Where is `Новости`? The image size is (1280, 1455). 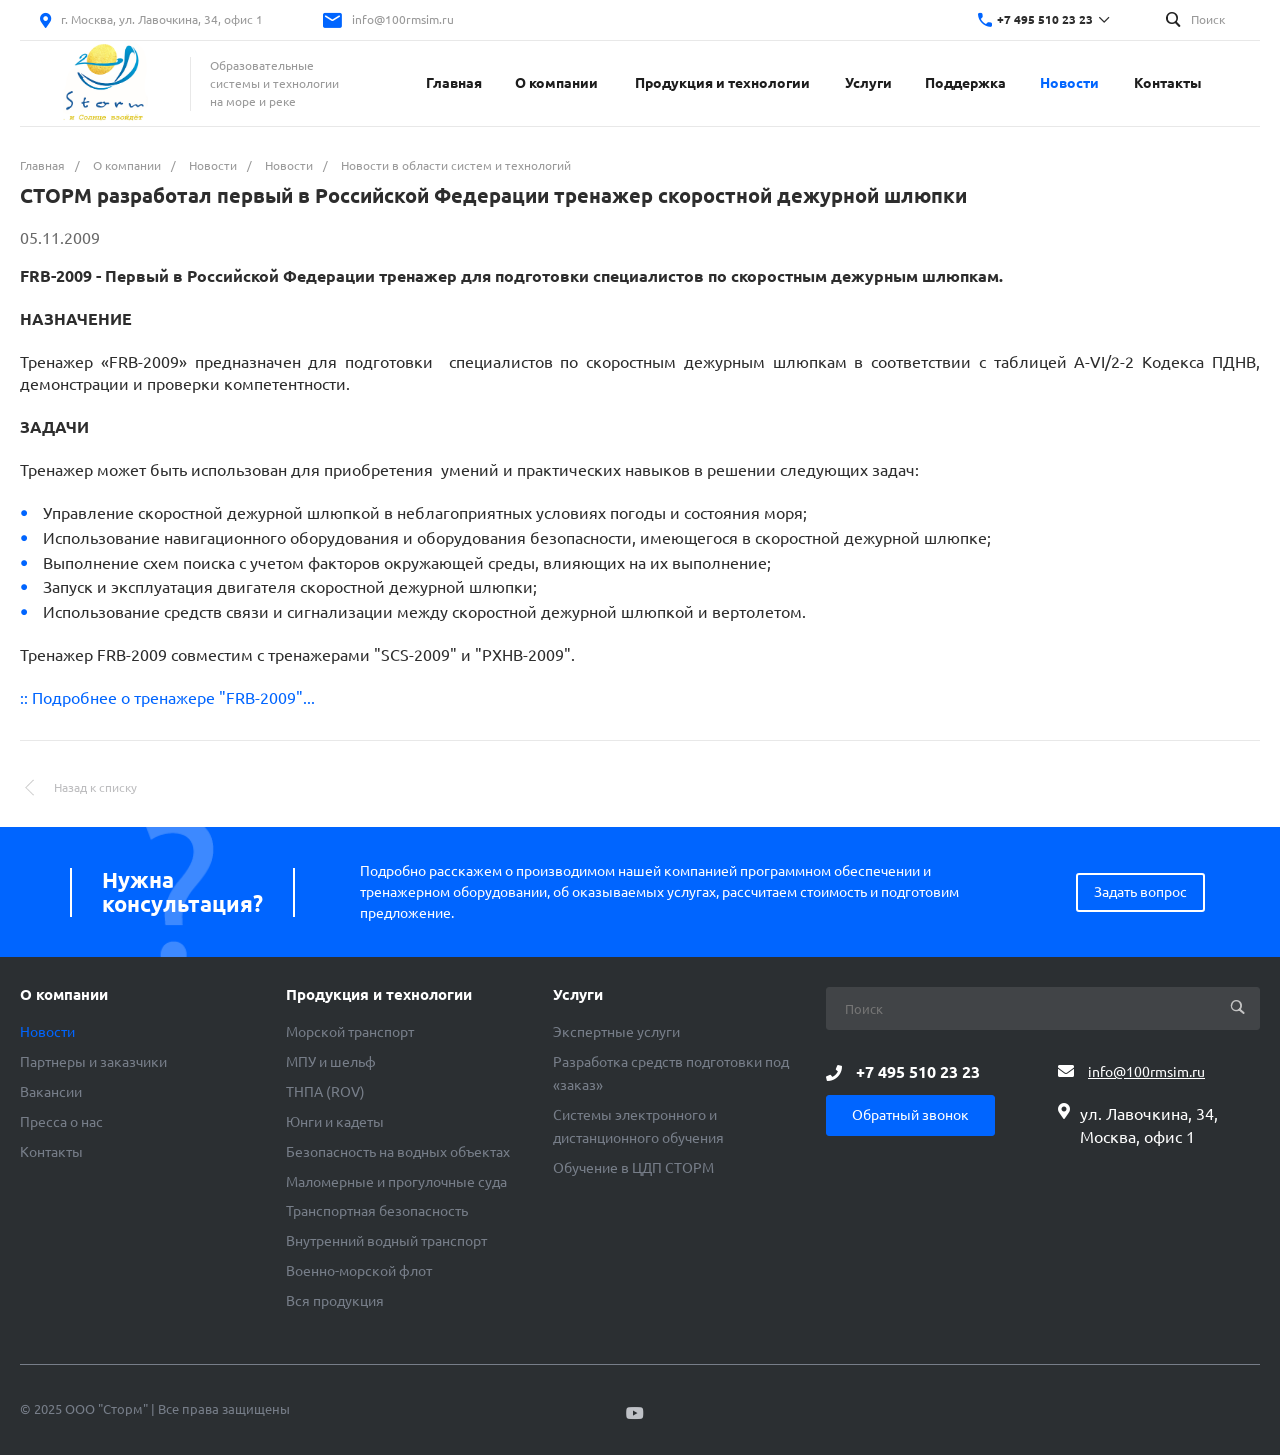 Новости is located at coordinates (47, 1032).